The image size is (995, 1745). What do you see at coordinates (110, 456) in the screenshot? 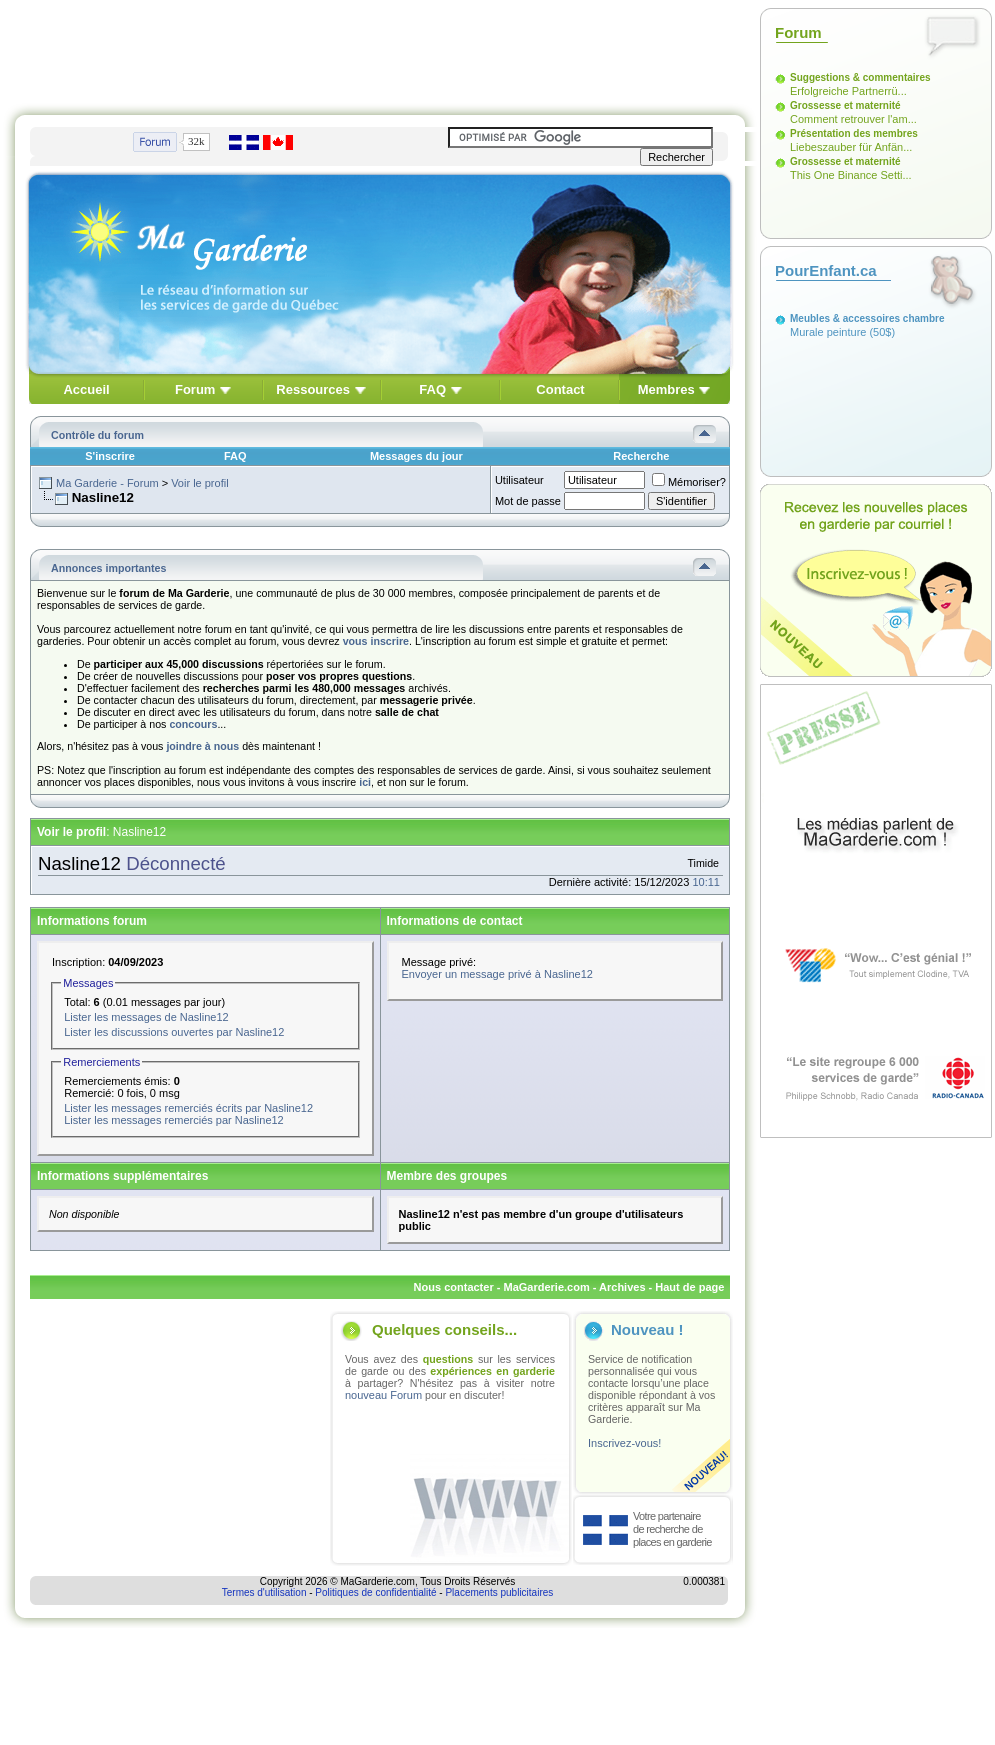
I see `S'inscrire` at bounding box center [110, 456].